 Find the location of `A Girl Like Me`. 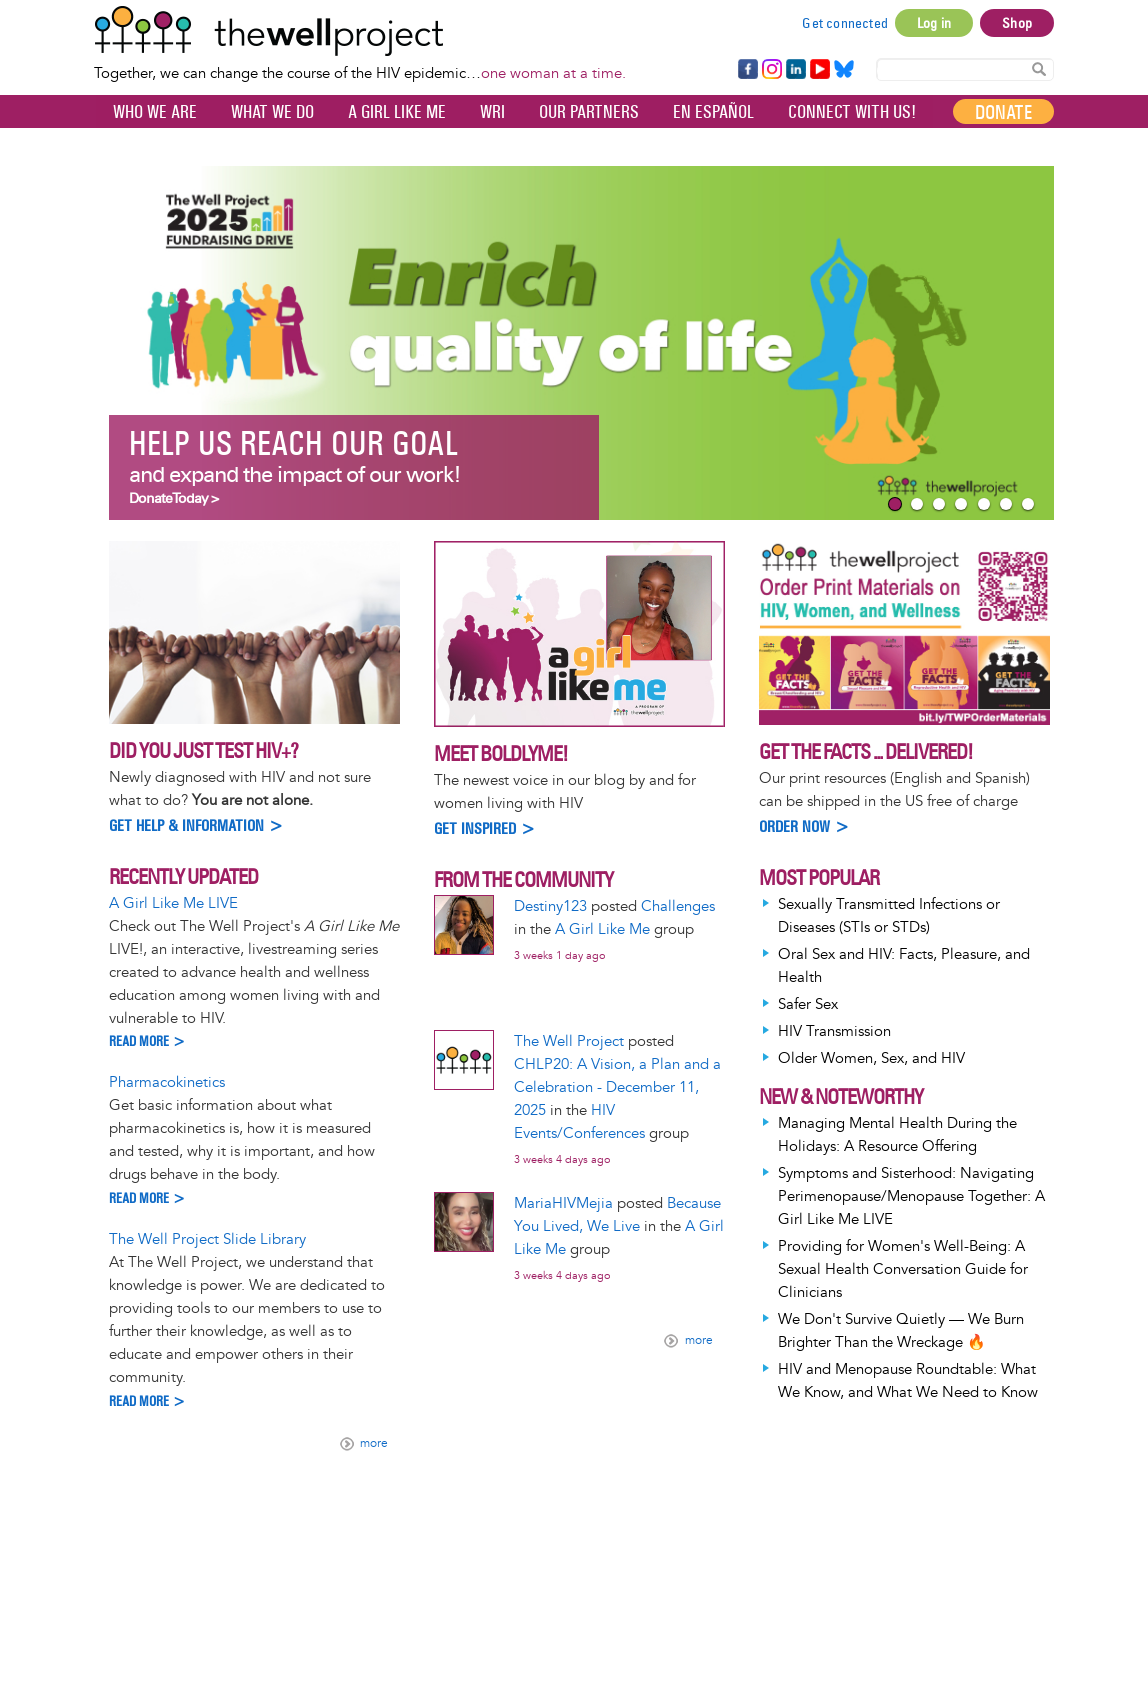

A Girl Like Me is located at coordinates (397, 112).